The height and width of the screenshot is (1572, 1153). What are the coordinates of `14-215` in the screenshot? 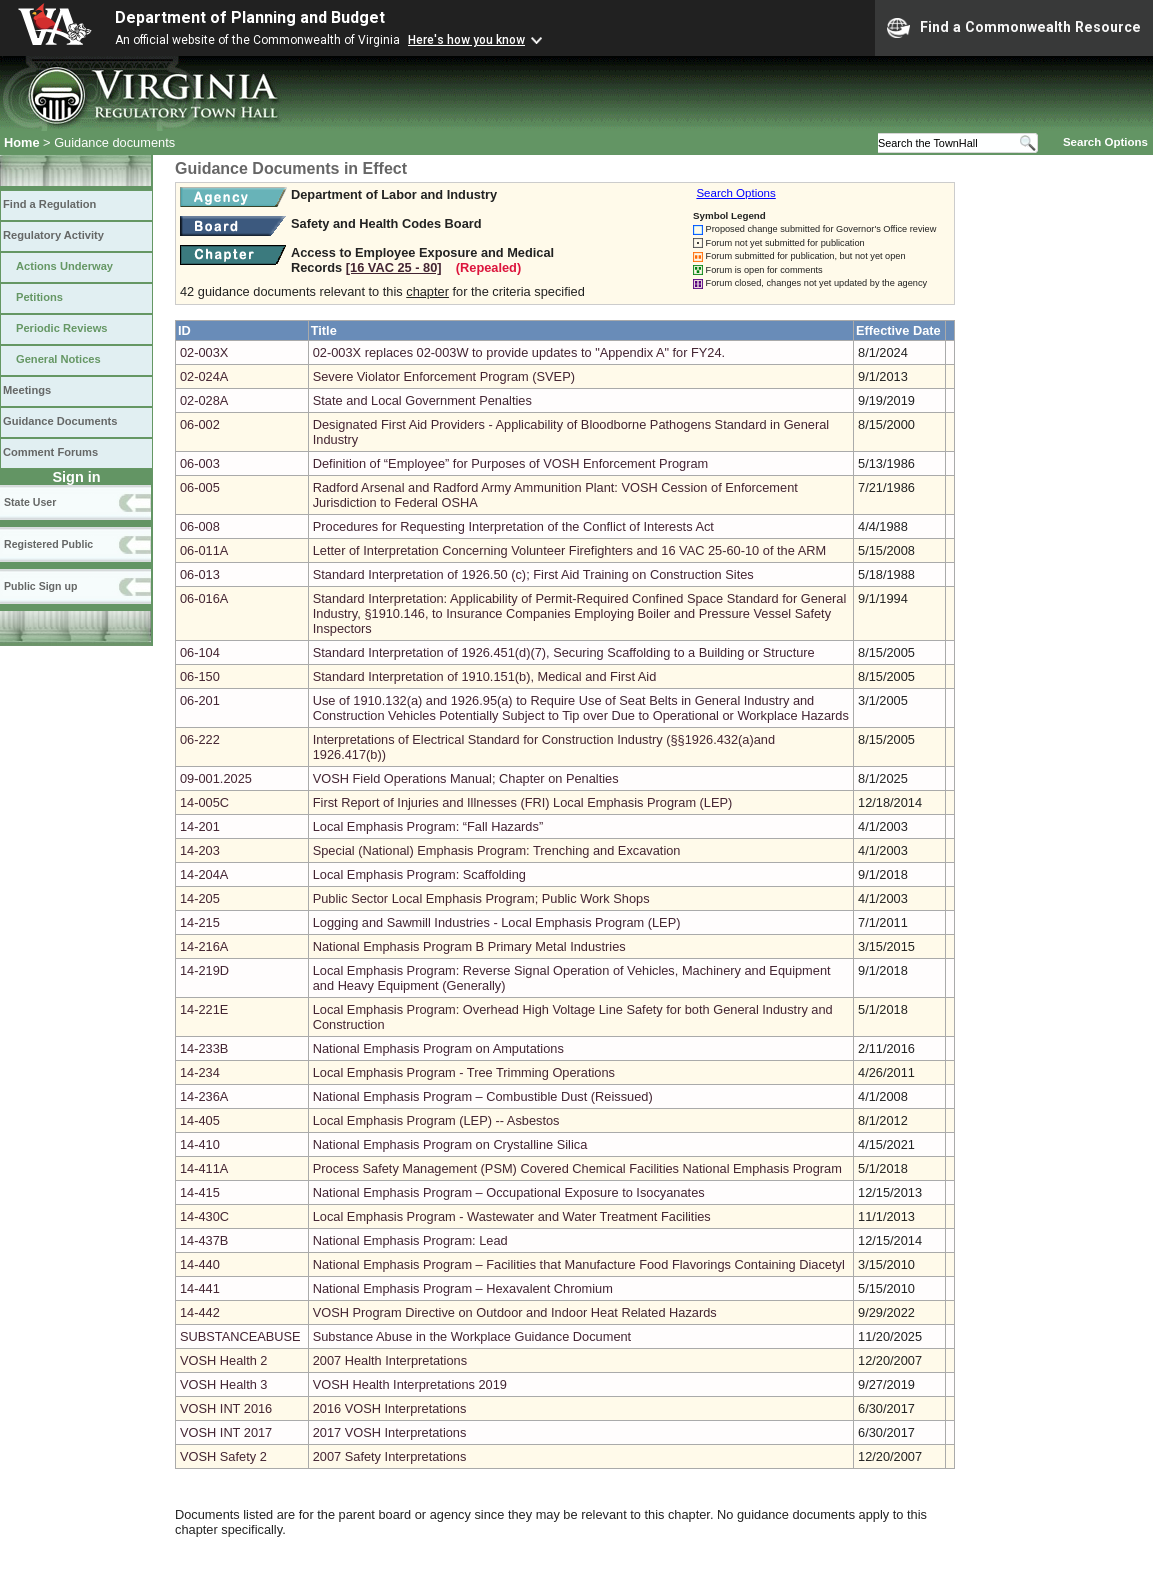 It's located at (200, 922).